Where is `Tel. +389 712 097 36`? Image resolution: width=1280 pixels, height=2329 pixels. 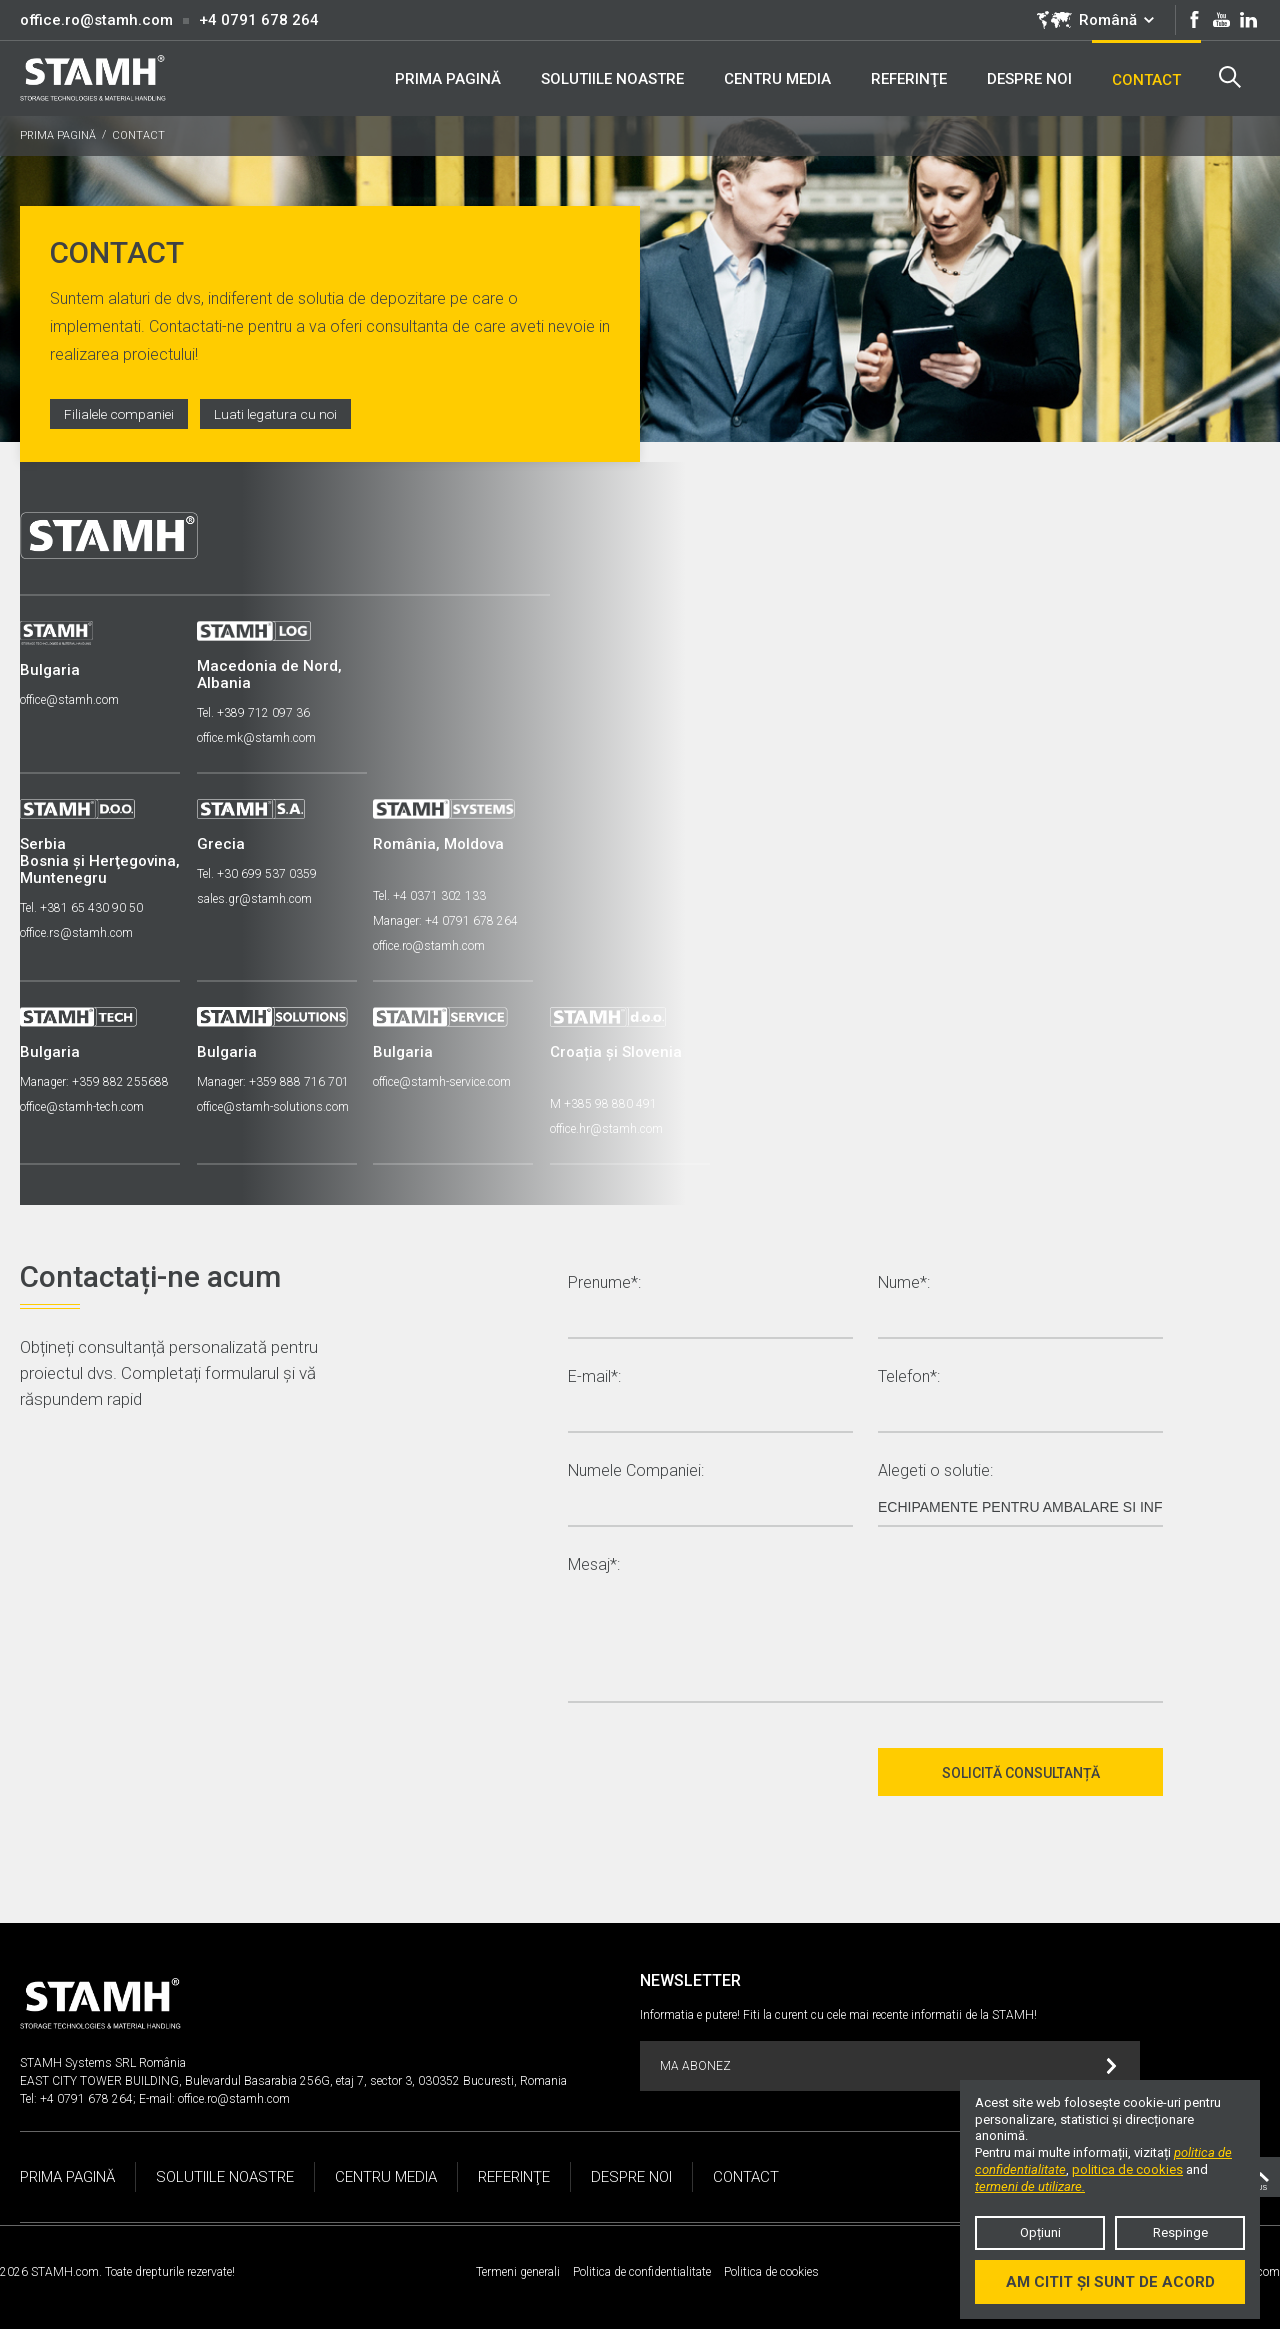 Tel. +389 712 097 36 is located at coordinates (256, 710).